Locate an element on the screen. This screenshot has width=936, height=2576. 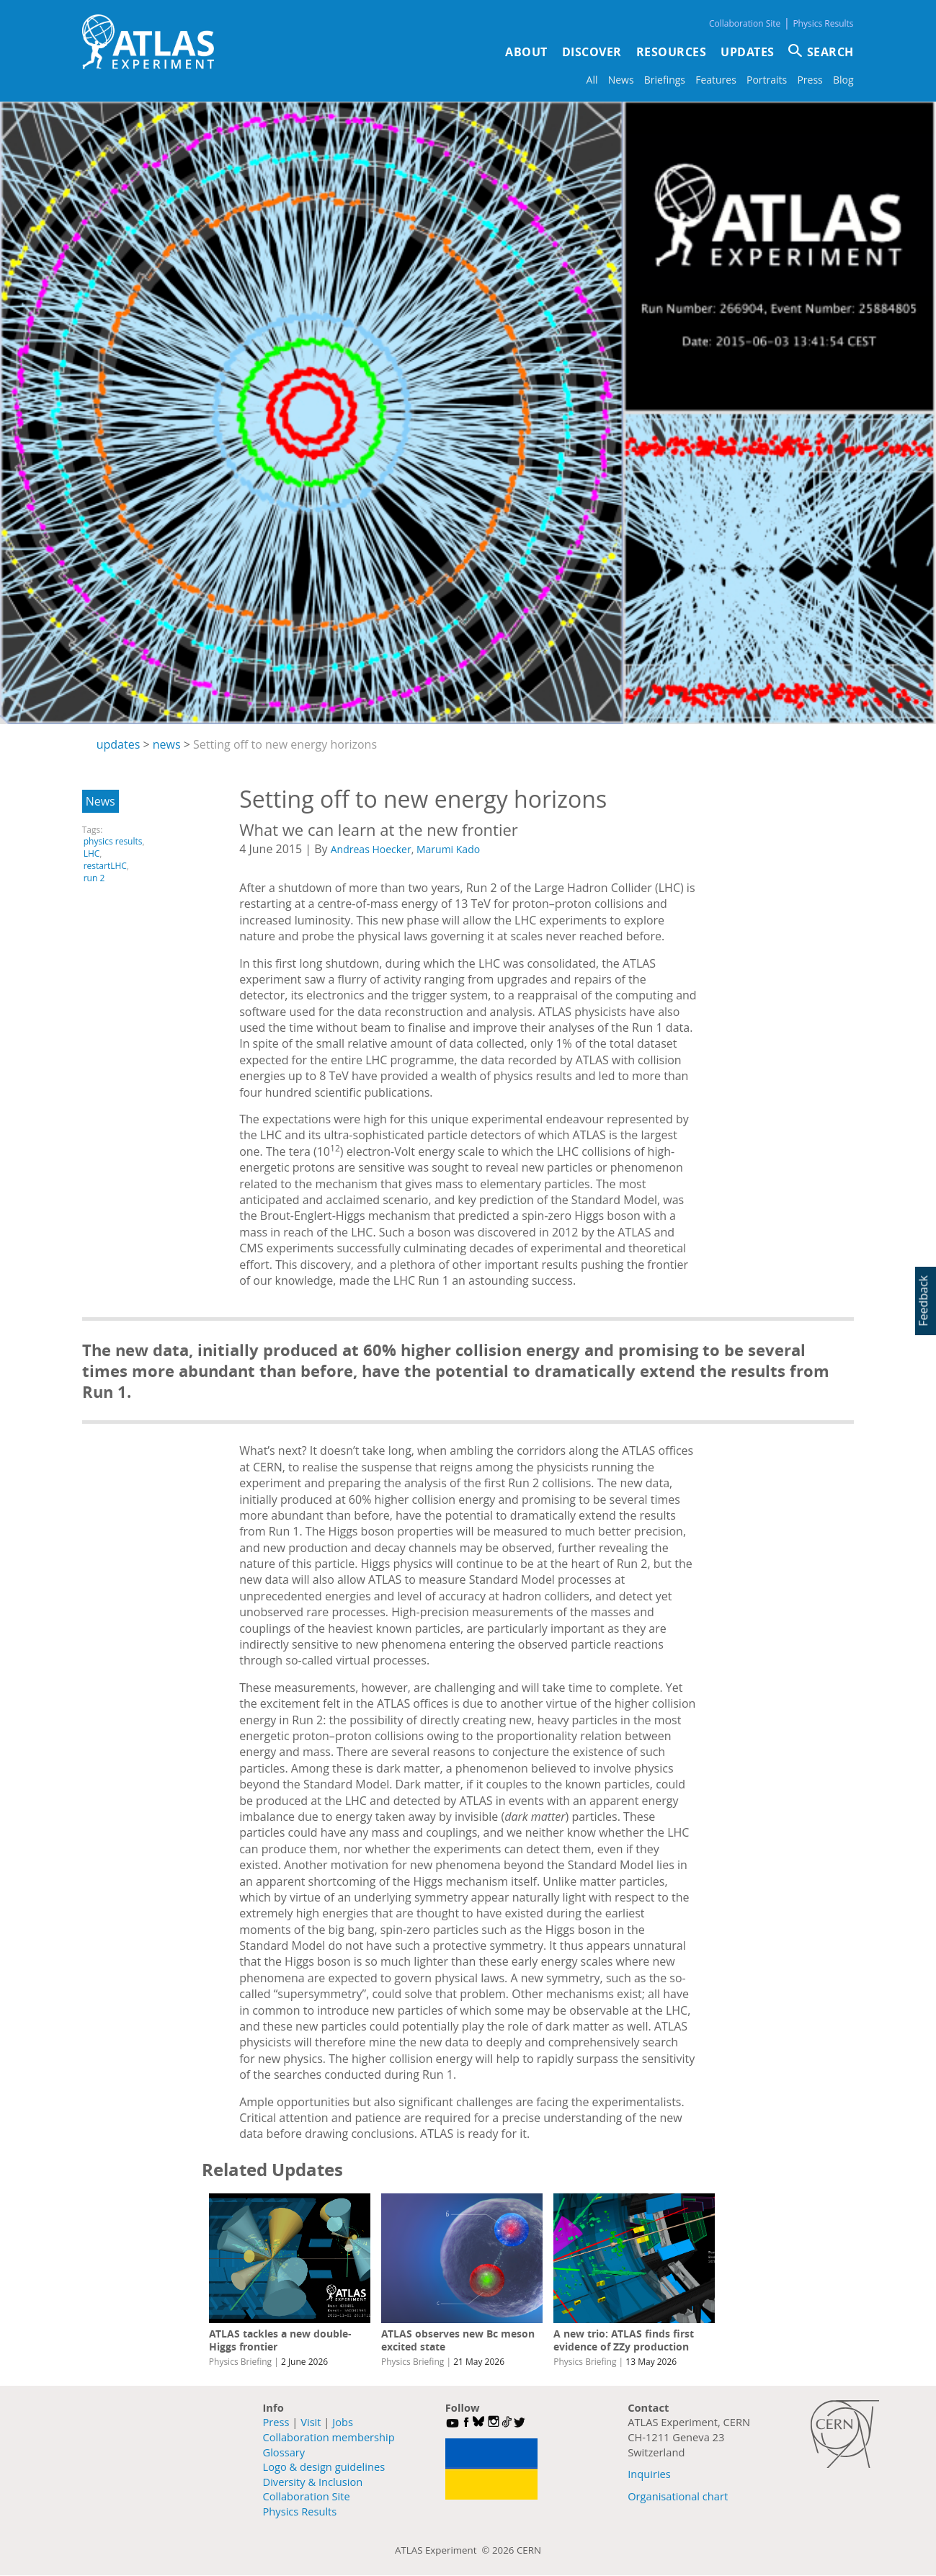
SEARCH is located at coordinates (830, 52).